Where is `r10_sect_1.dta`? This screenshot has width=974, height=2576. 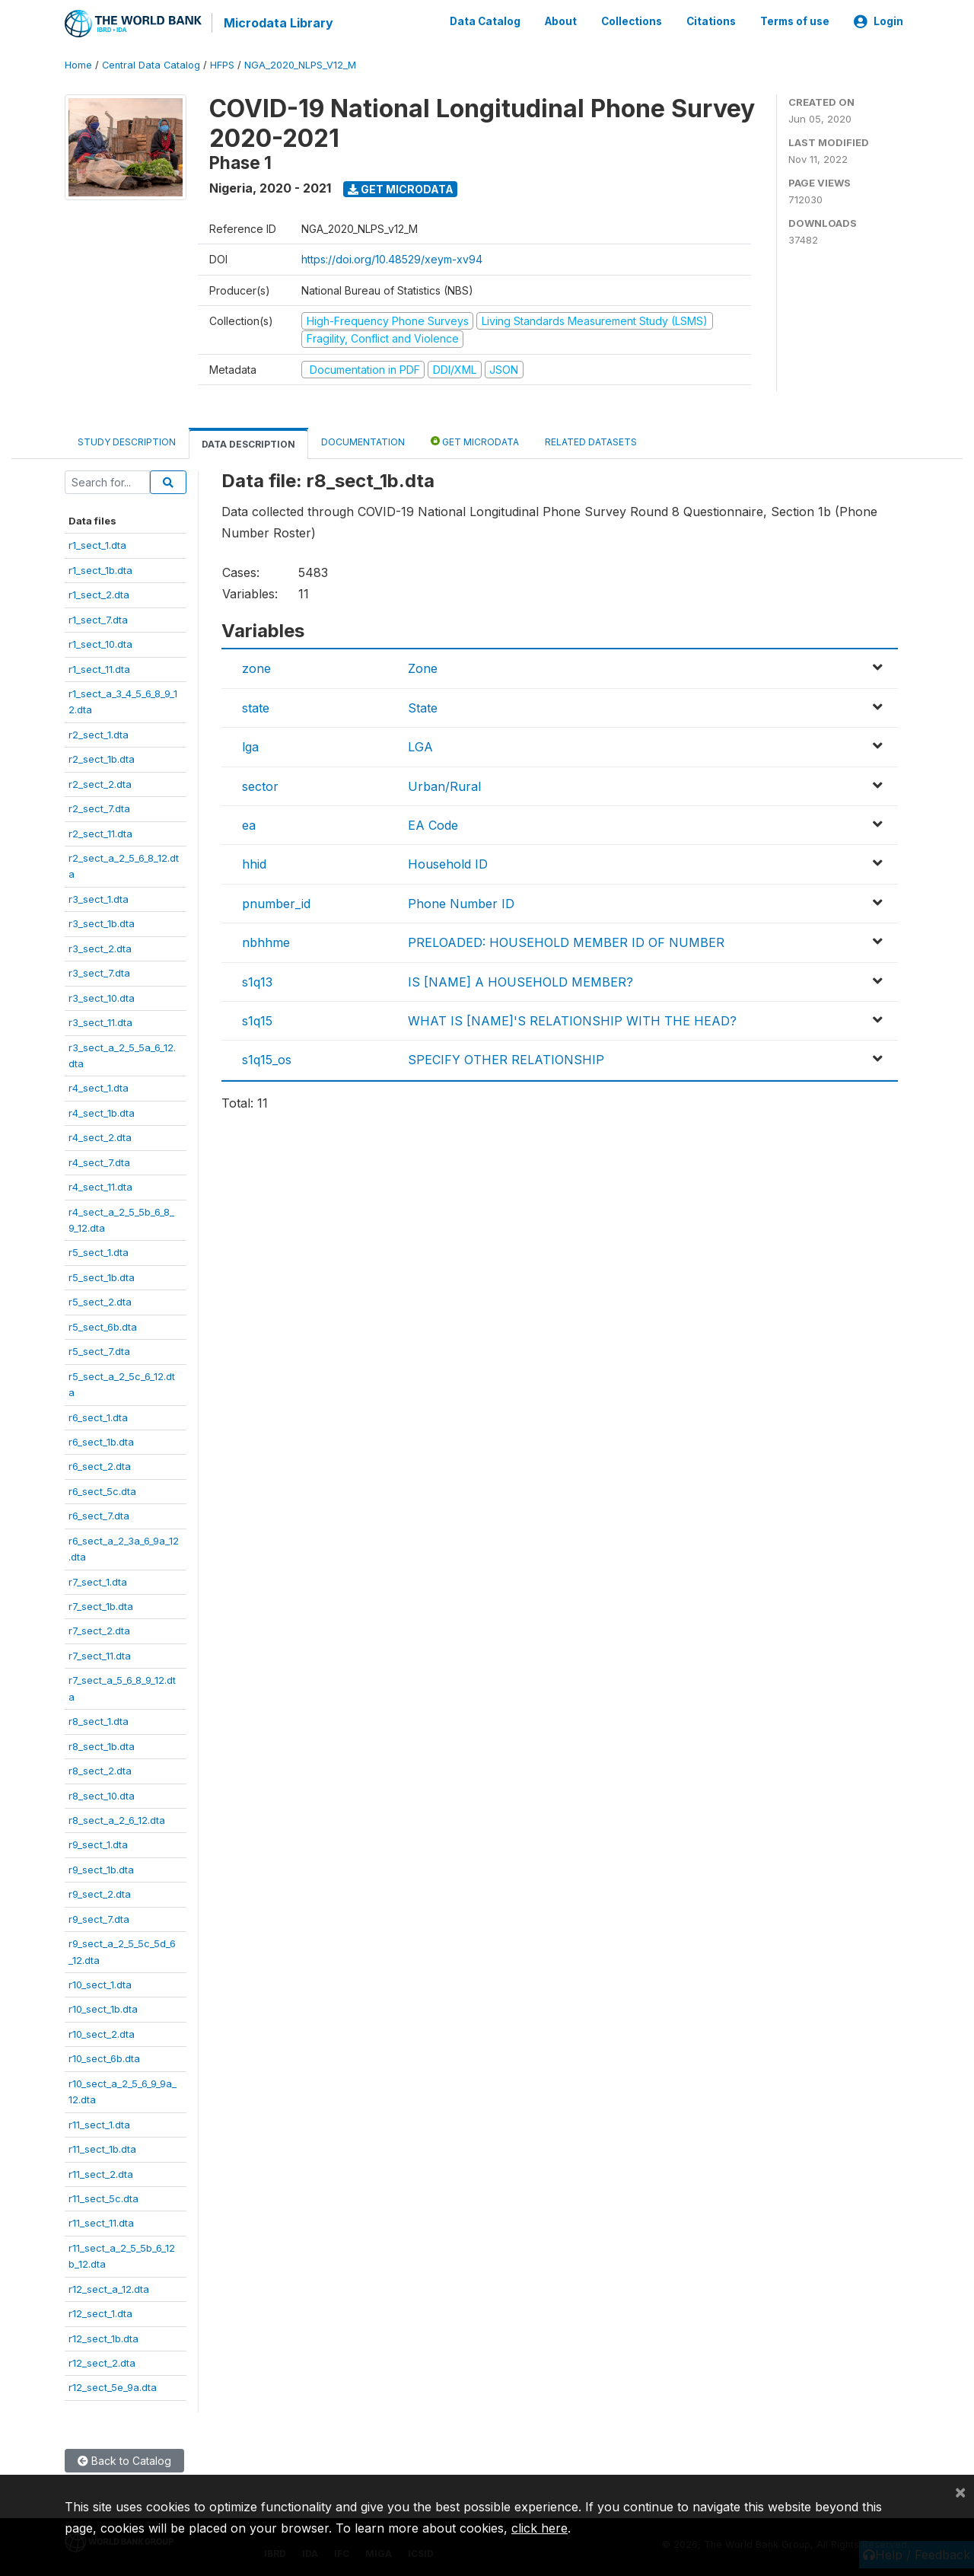
r10_sect_1.dta is located at coordinates (100, 1984).